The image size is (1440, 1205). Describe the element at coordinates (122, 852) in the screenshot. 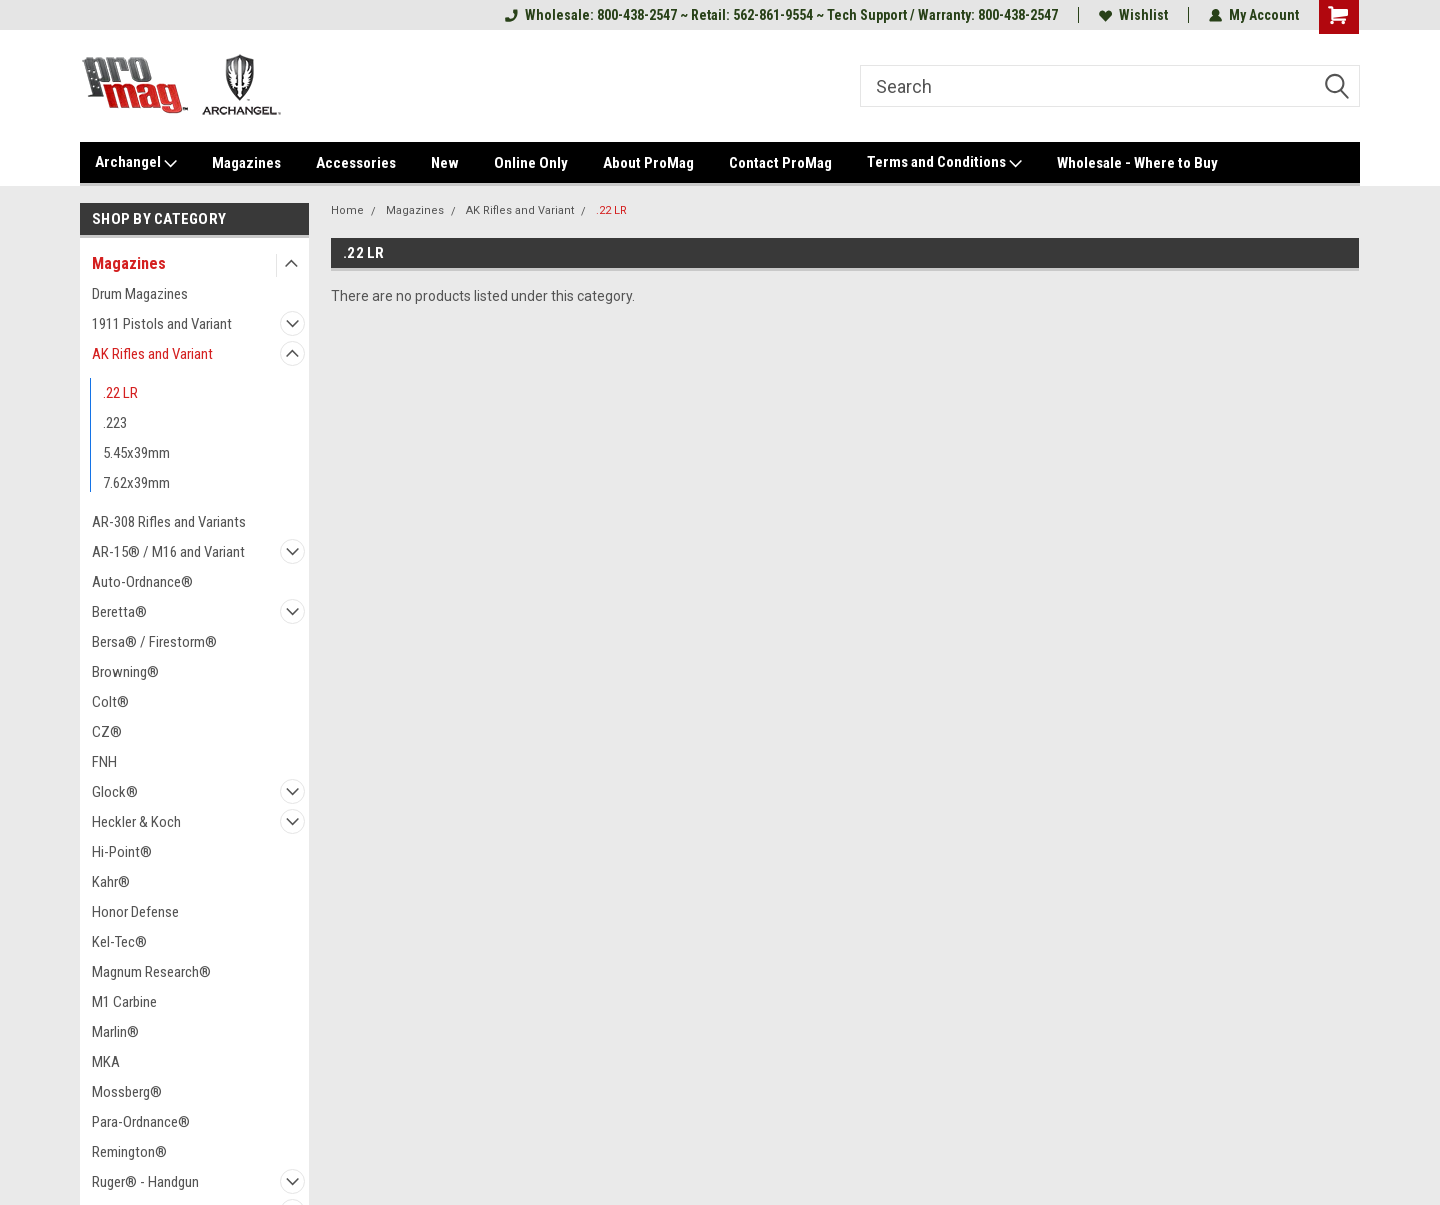

I see `Hi-Point®` at that location.